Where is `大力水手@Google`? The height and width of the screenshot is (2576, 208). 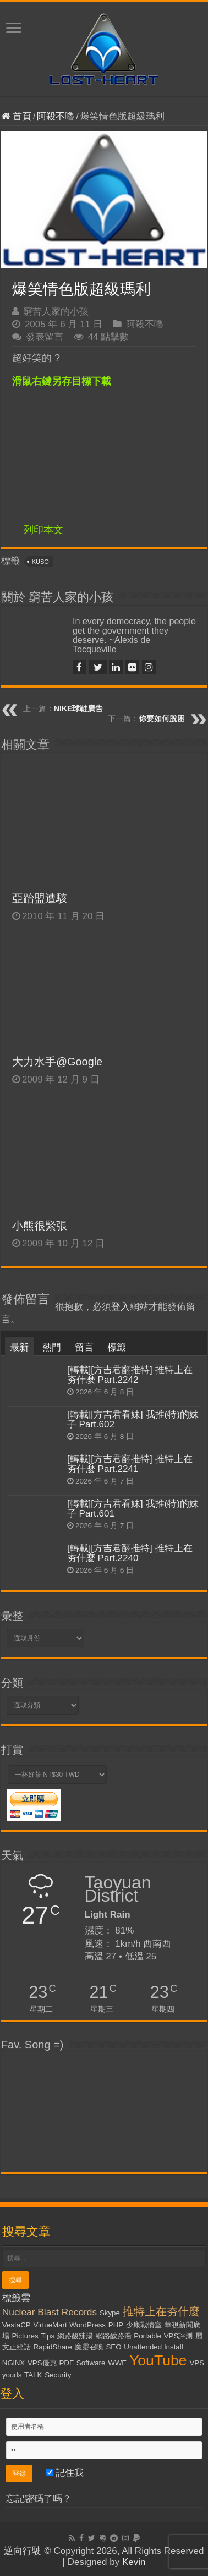
大力水手@Google is located at coordinates (57, 1062).